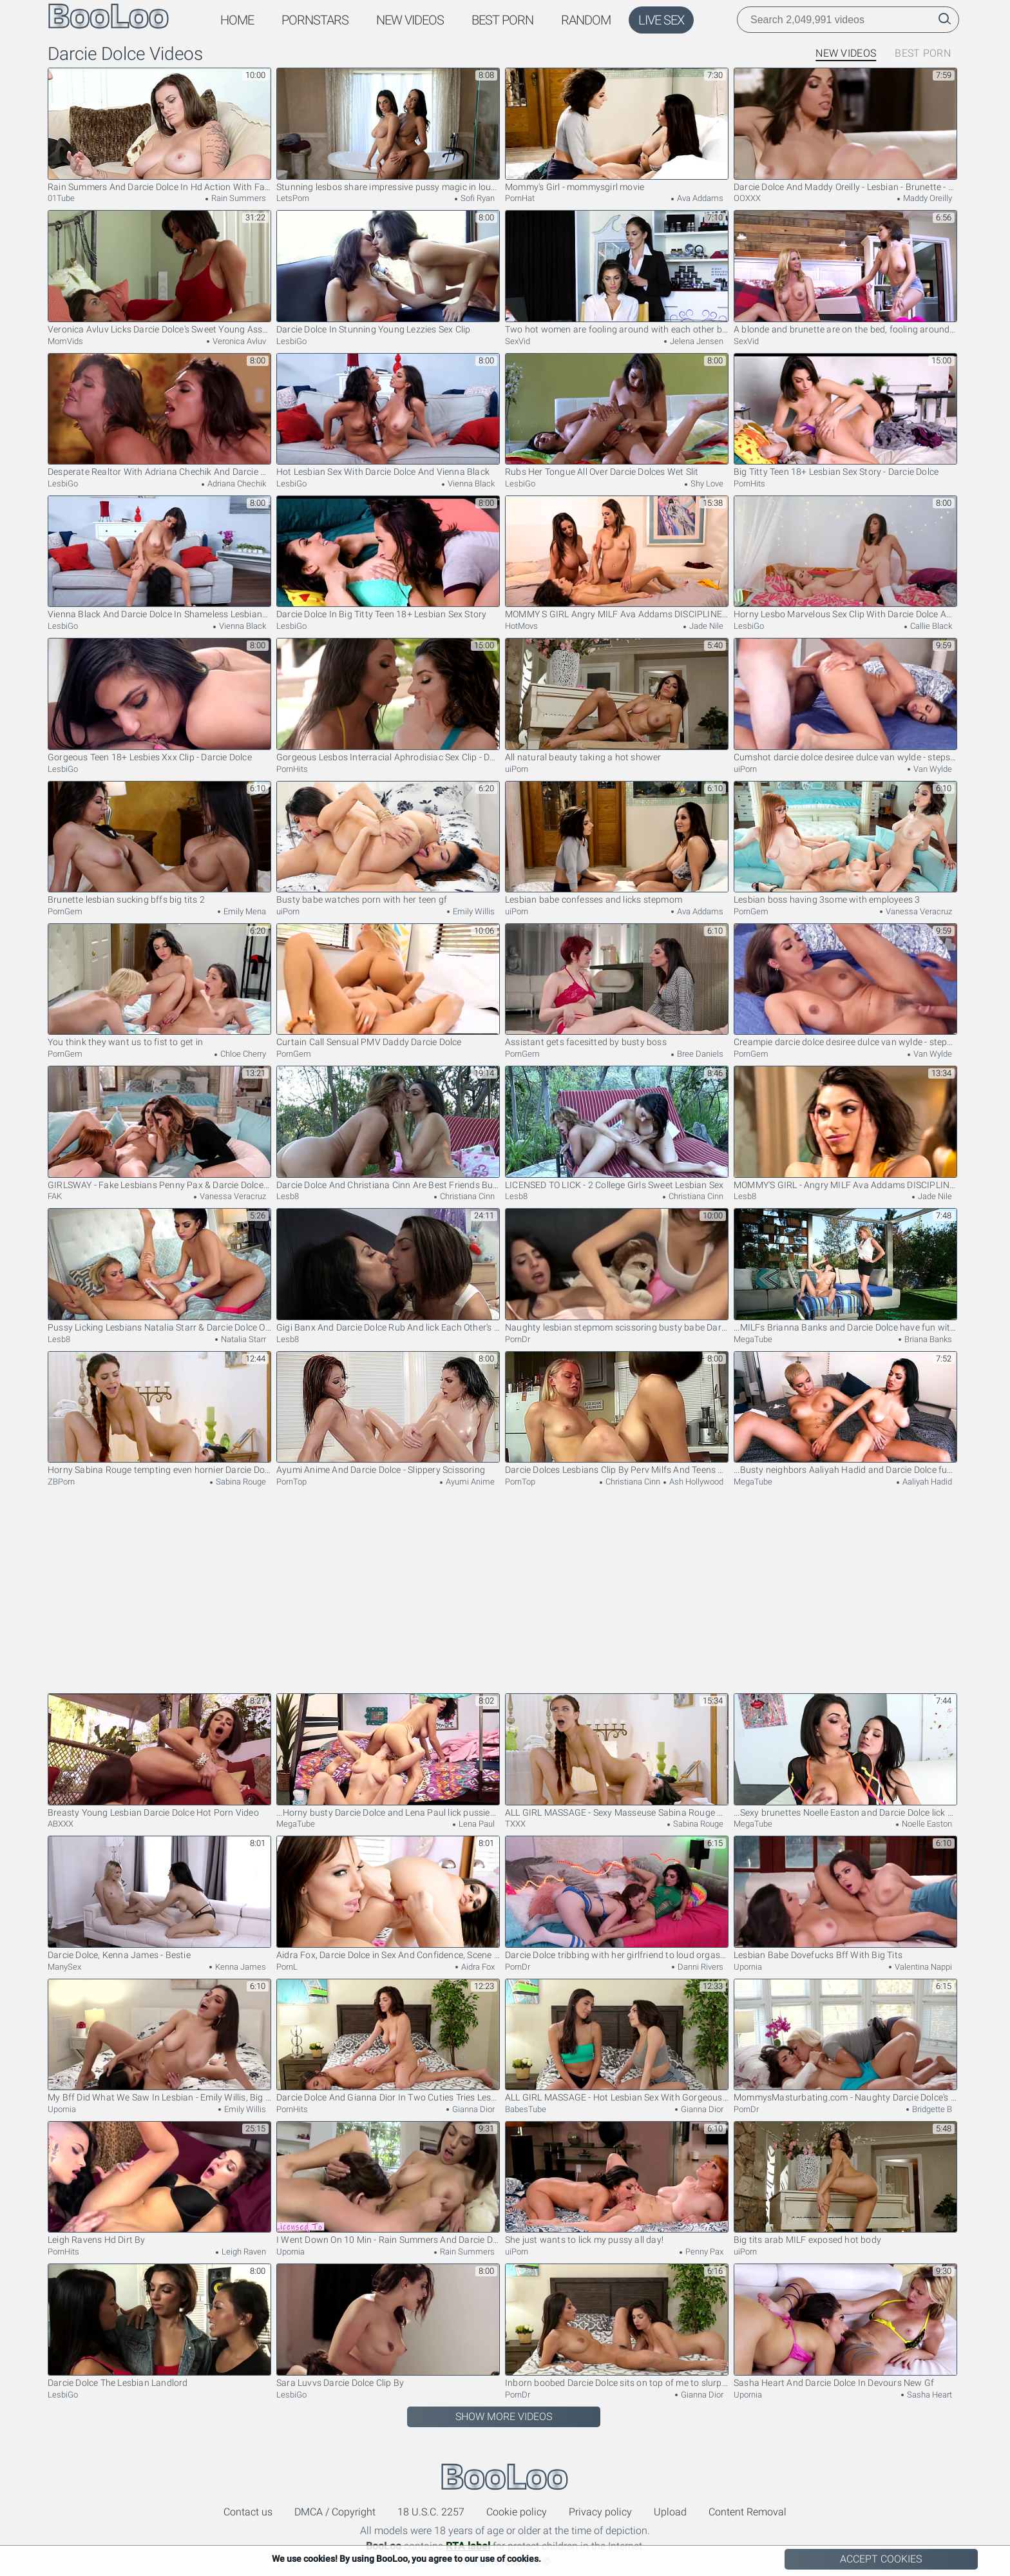 This screenshot has width=1010, height=2576. I want to click on Horny Lesbo Marvelous Sex Clip With Darcie Dolce And Callie Black, so click(845, 557).